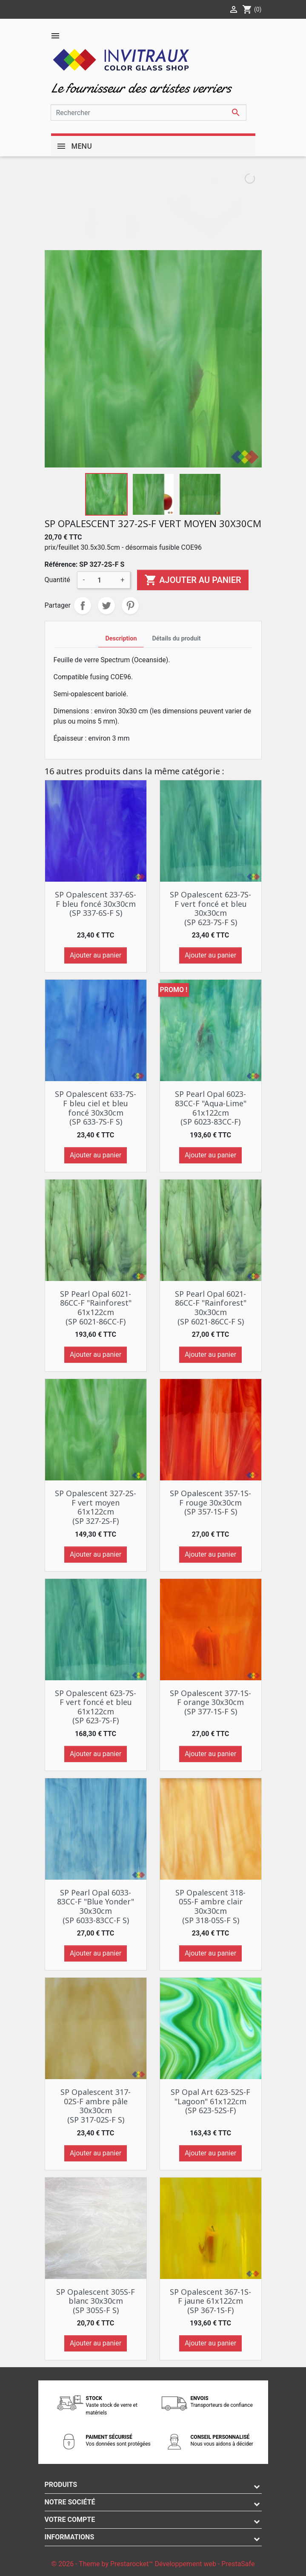 Image resolution: width=306 pixels, height=2576 pixels. I want to click on SP Opalescent 337-6S-F bleu foncé 30x30cm (SP 337-6S-F S), so click(95, 903).